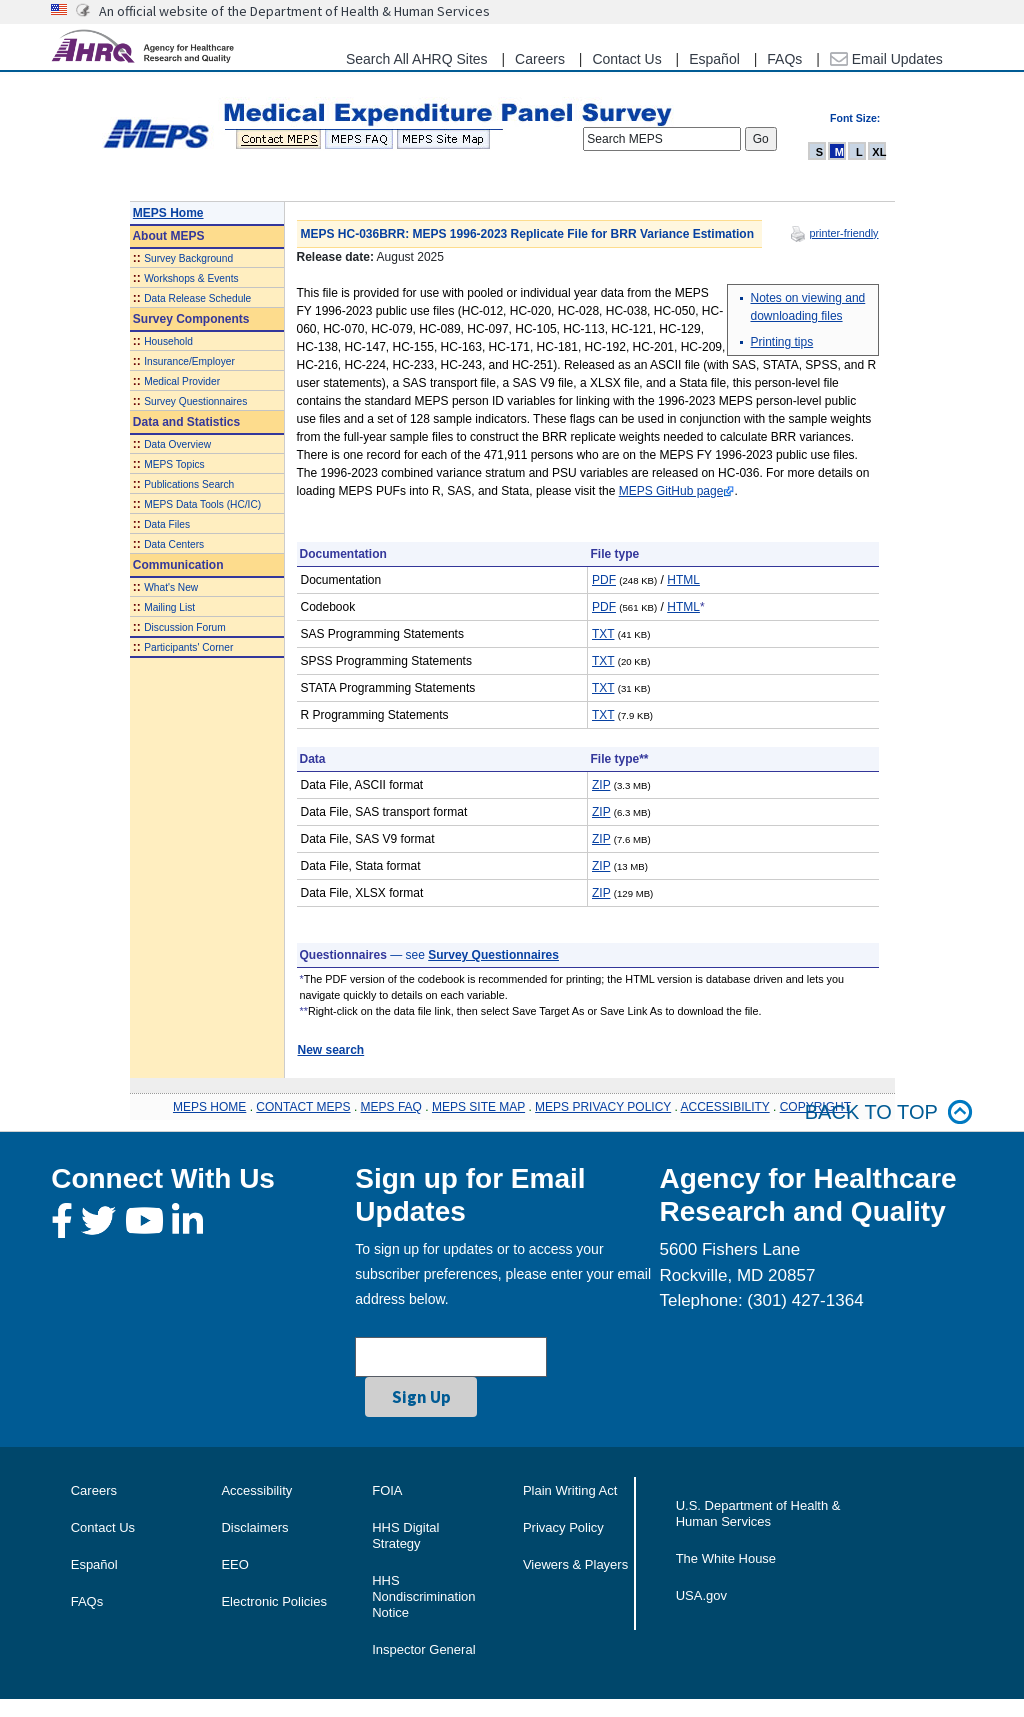  What do you see at coordinates (714, 59) in the screenshot?
I see `Español` at bounding box center [714, 59].